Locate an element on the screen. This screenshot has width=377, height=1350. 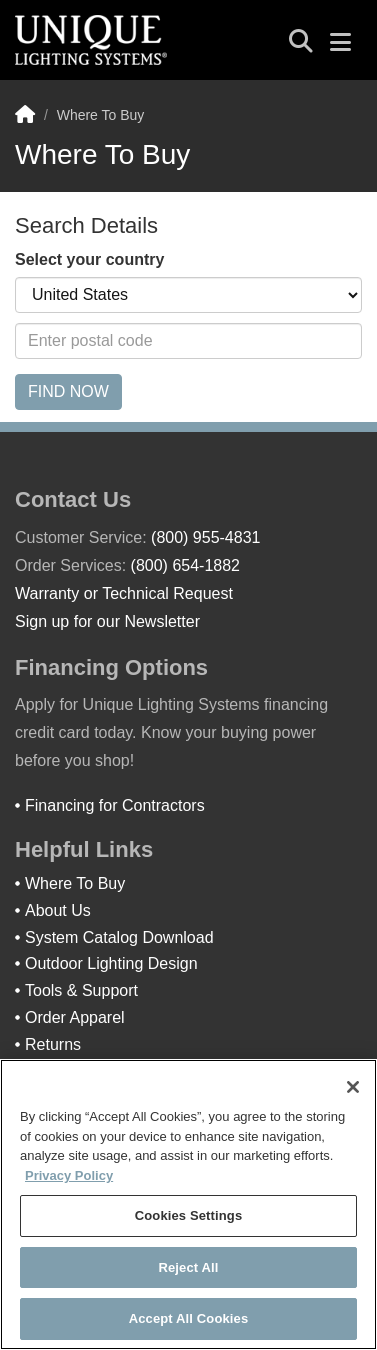
[region] is located at coordinates (188, 1204).